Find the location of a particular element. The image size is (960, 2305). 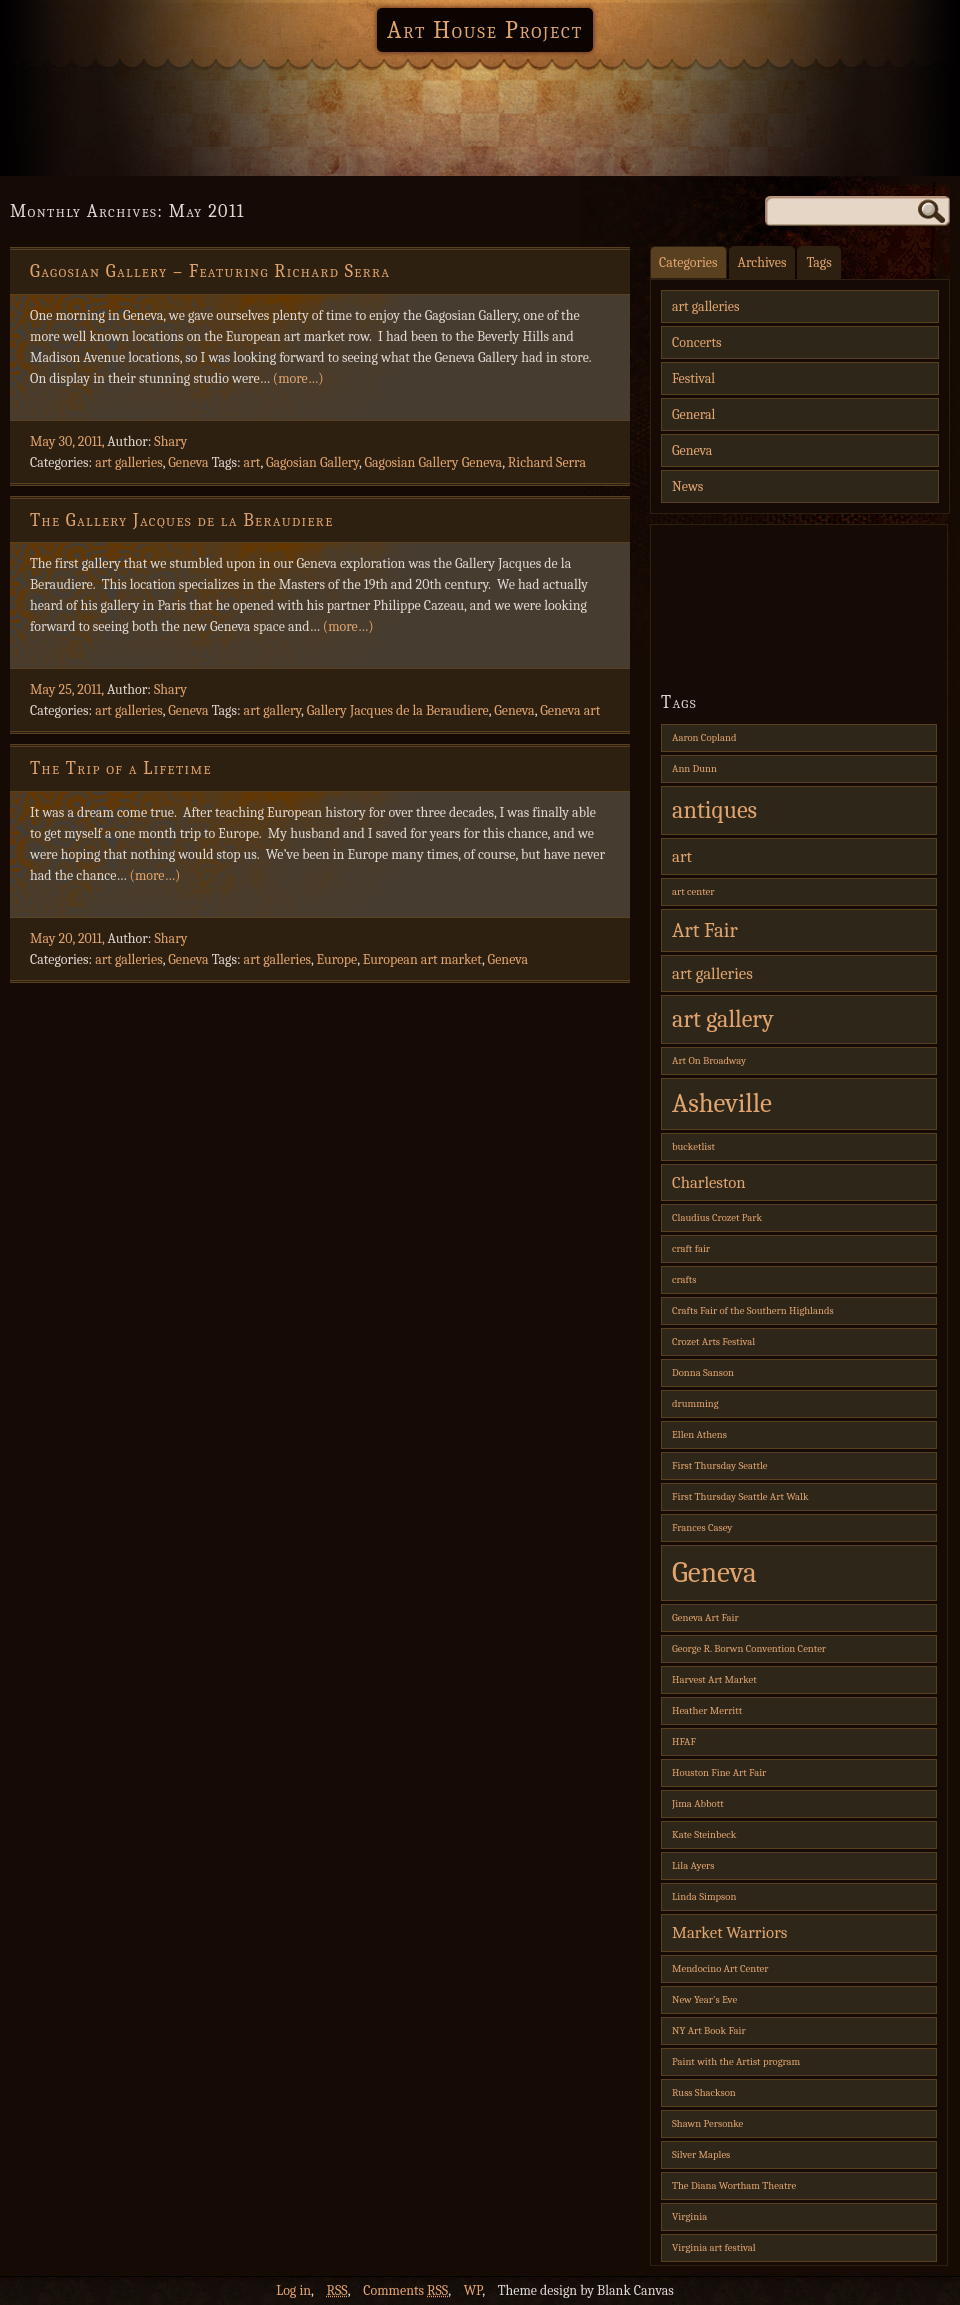

Concerts is located at coordinates (696, 342).